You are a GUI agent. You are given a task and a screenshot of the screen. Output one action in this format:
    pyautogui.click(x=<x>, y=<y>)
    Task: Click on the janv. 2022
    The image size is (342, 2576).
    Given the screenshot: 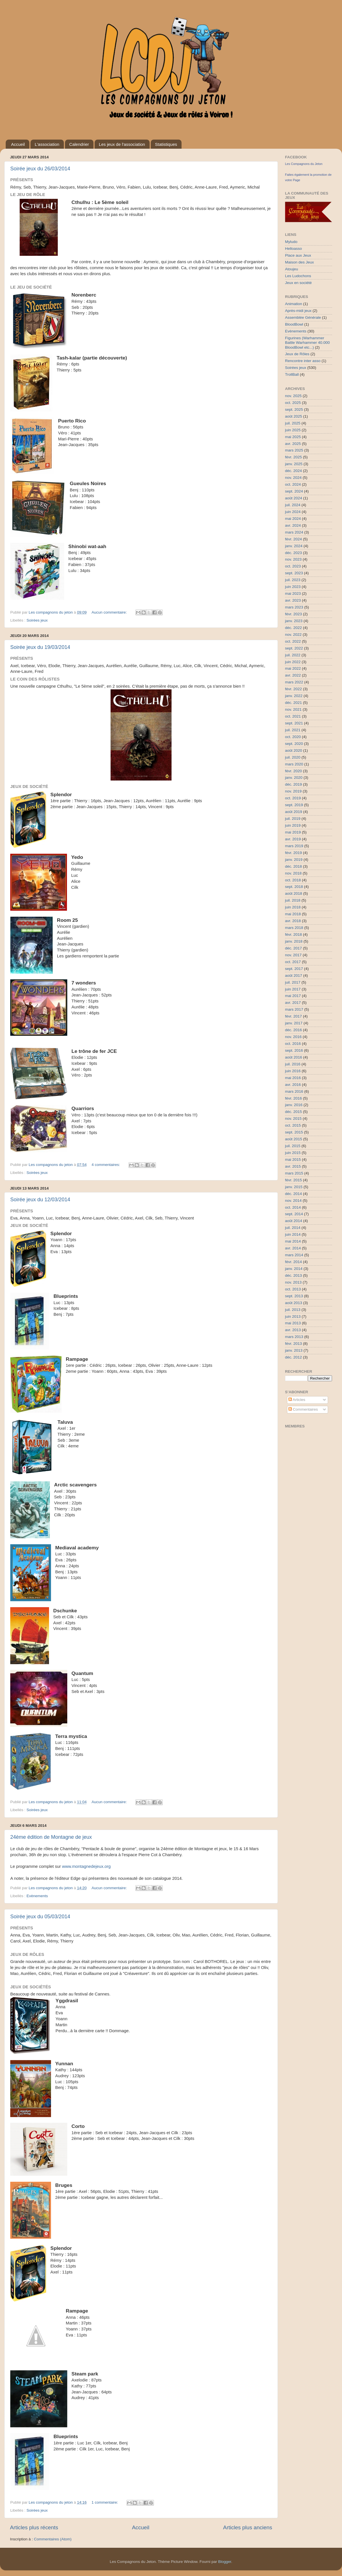 What is the action you would take?
    pyautogui.click(x=293, y=696)
    